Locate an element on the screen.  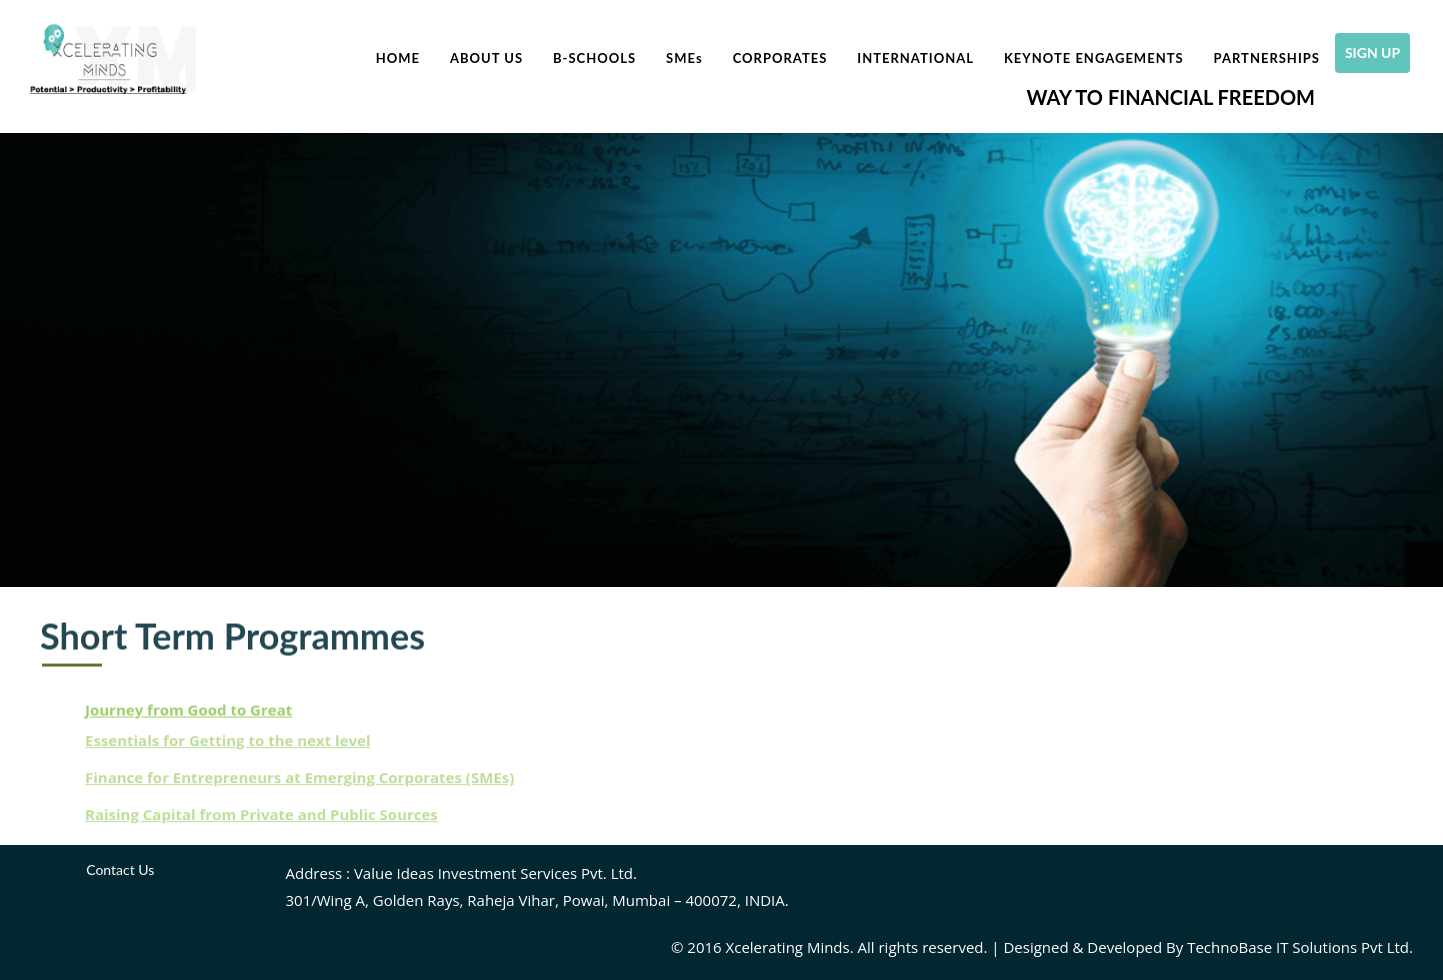
B-Schools is located at coordinates (594, 58).